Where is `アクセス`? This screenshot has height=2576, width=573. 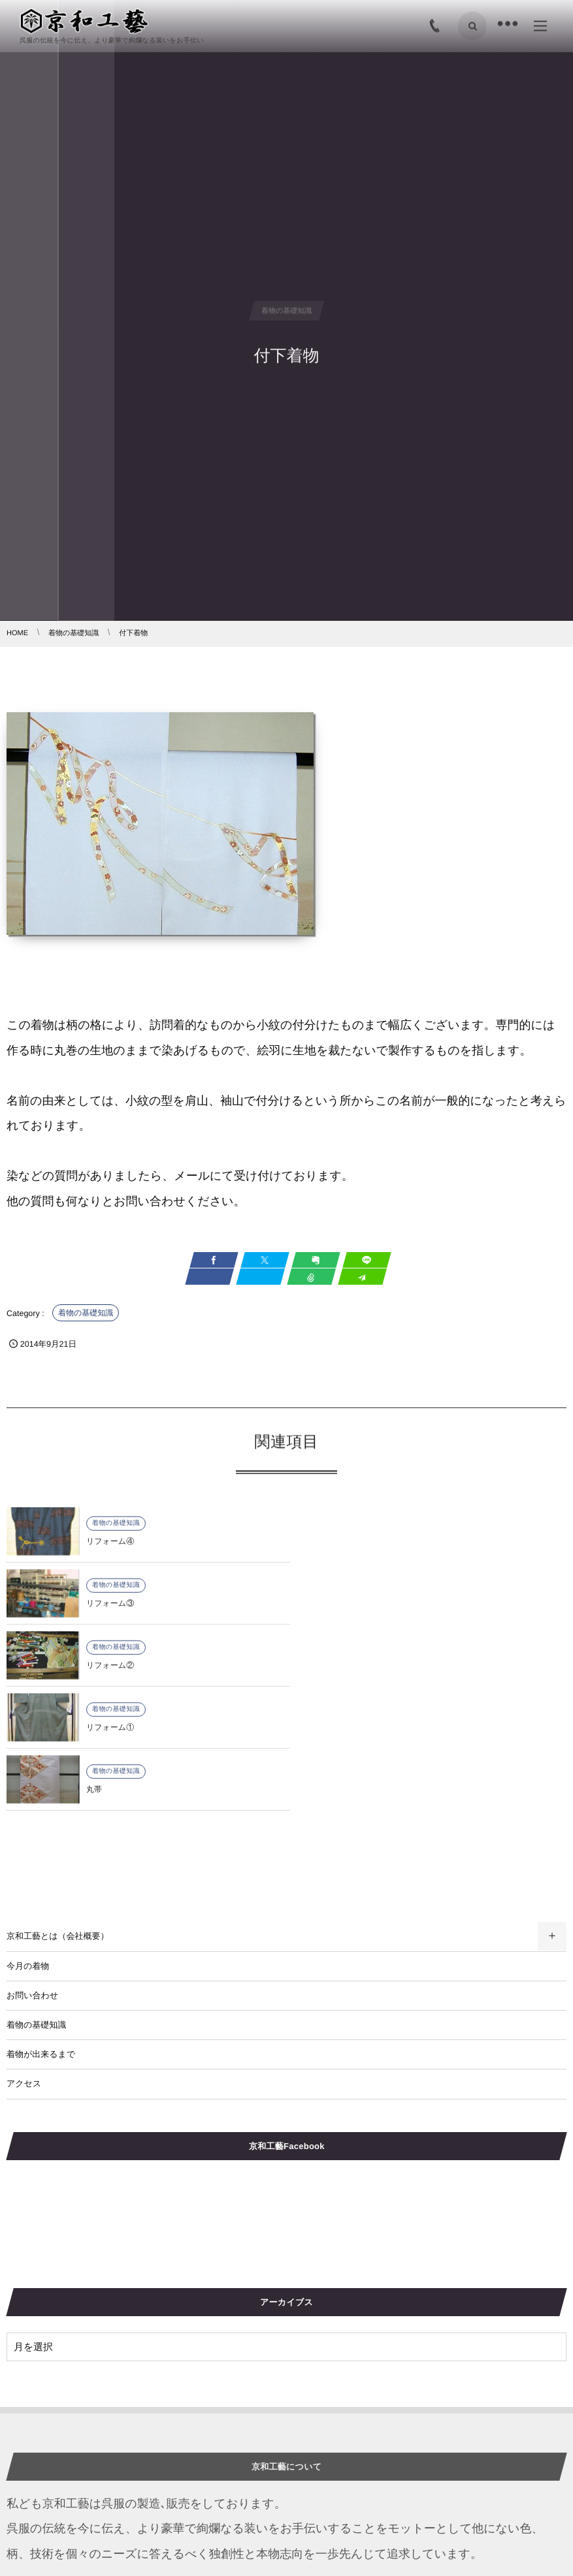
アクセス is located at coordinates (24, 1959).